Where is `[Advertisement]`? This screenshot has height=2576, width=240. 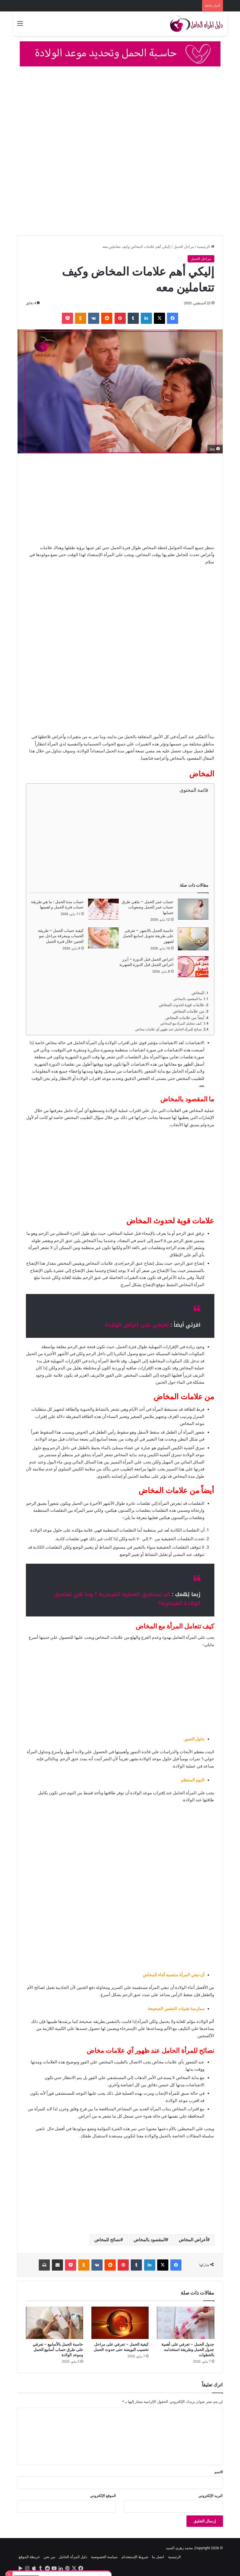 [Advertisement] is located at coordinates (120, 113).